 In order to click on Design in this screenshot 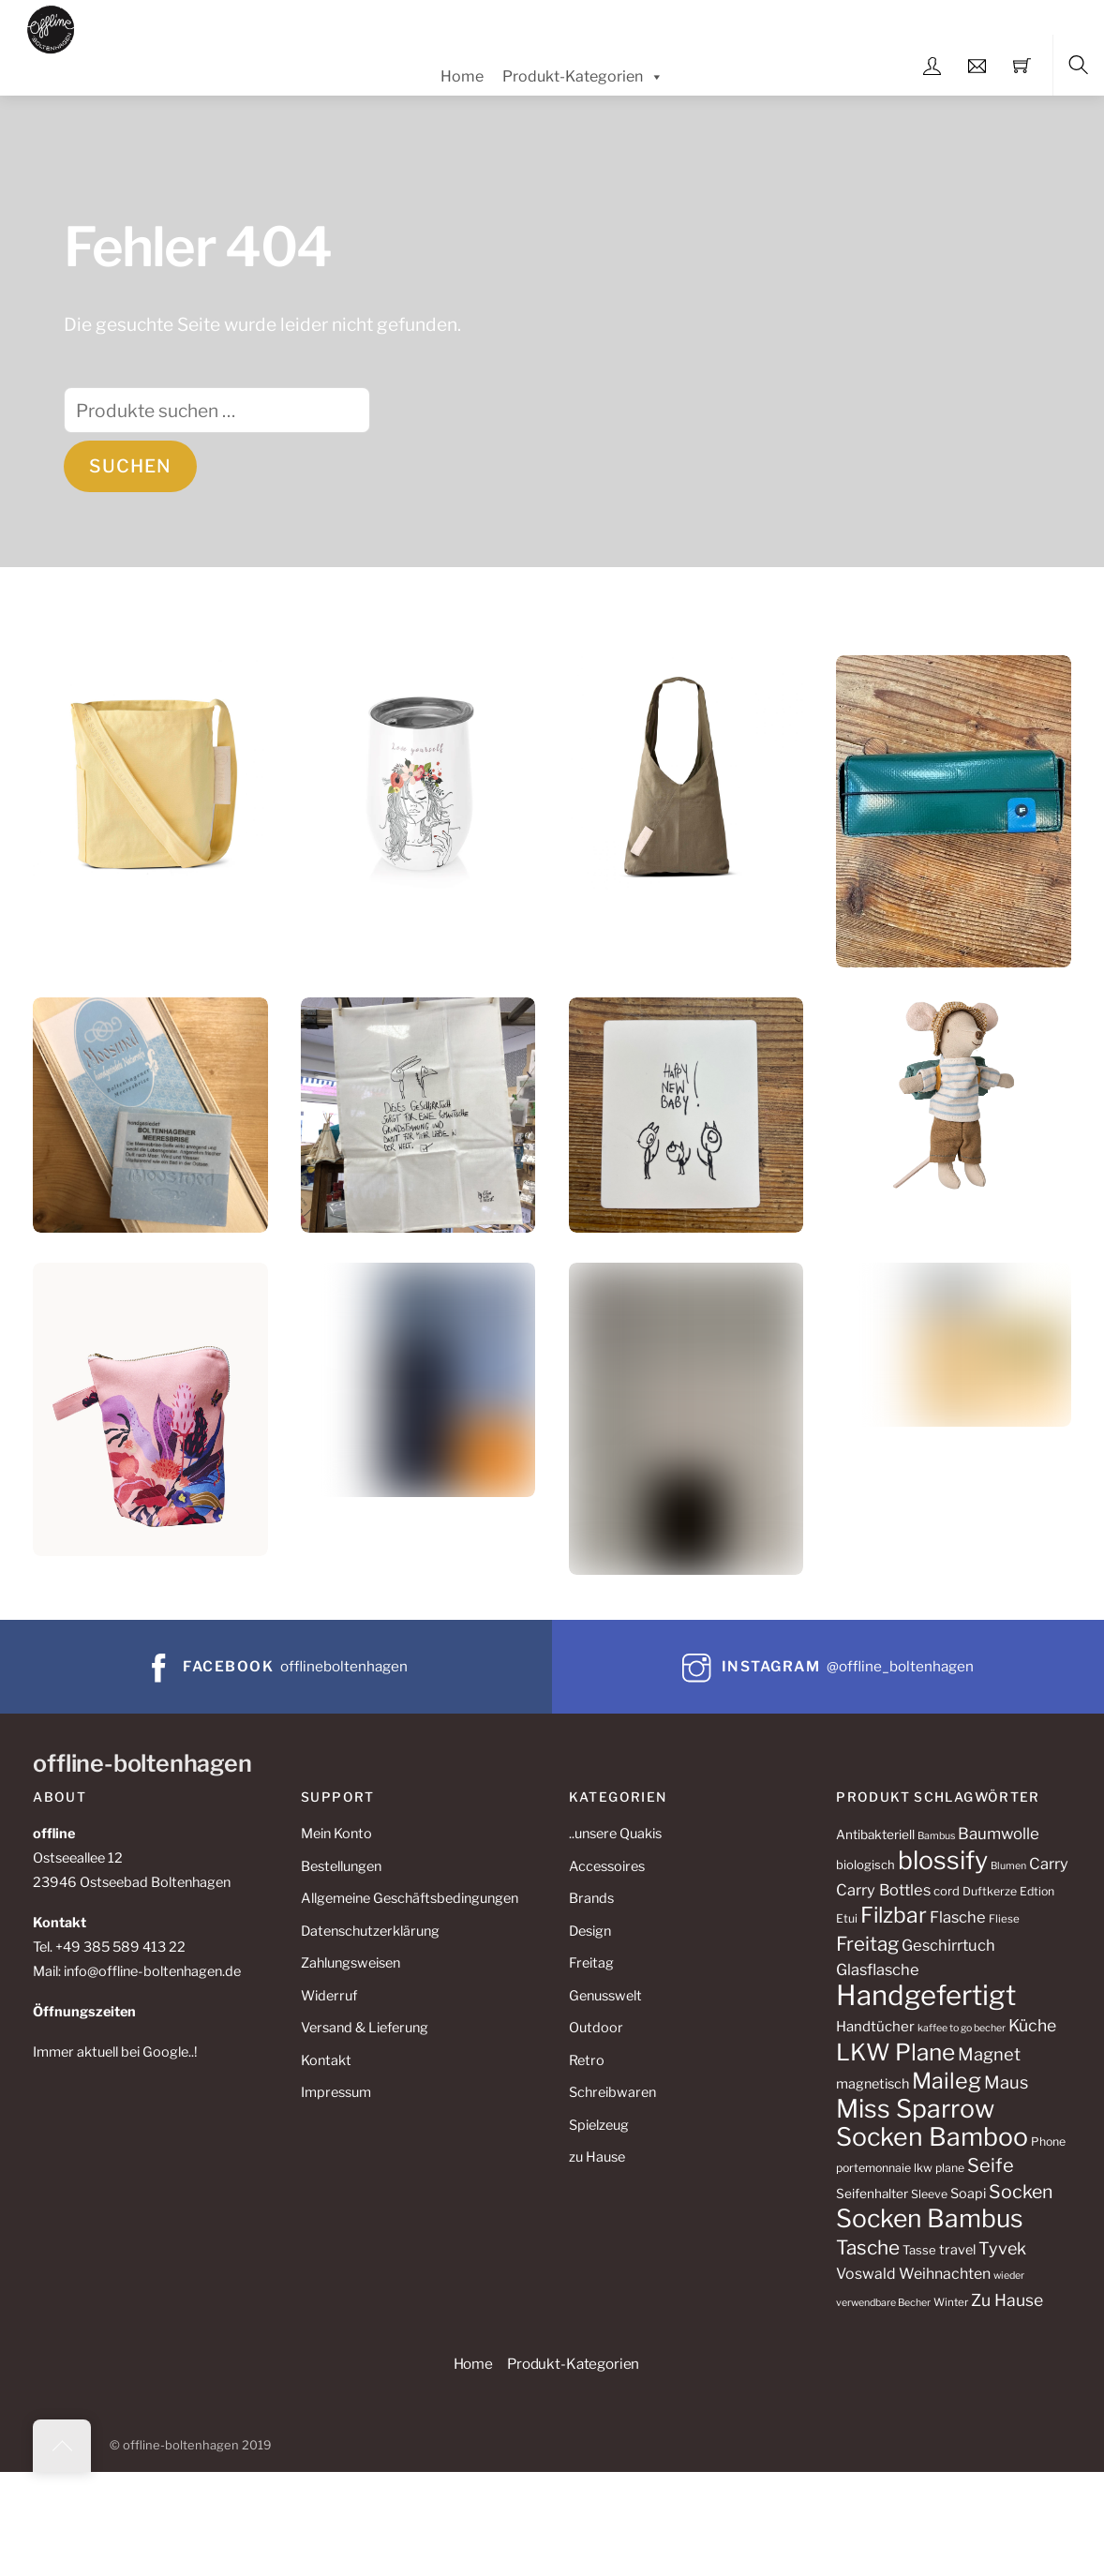, I will do `click(590, 1931)`.